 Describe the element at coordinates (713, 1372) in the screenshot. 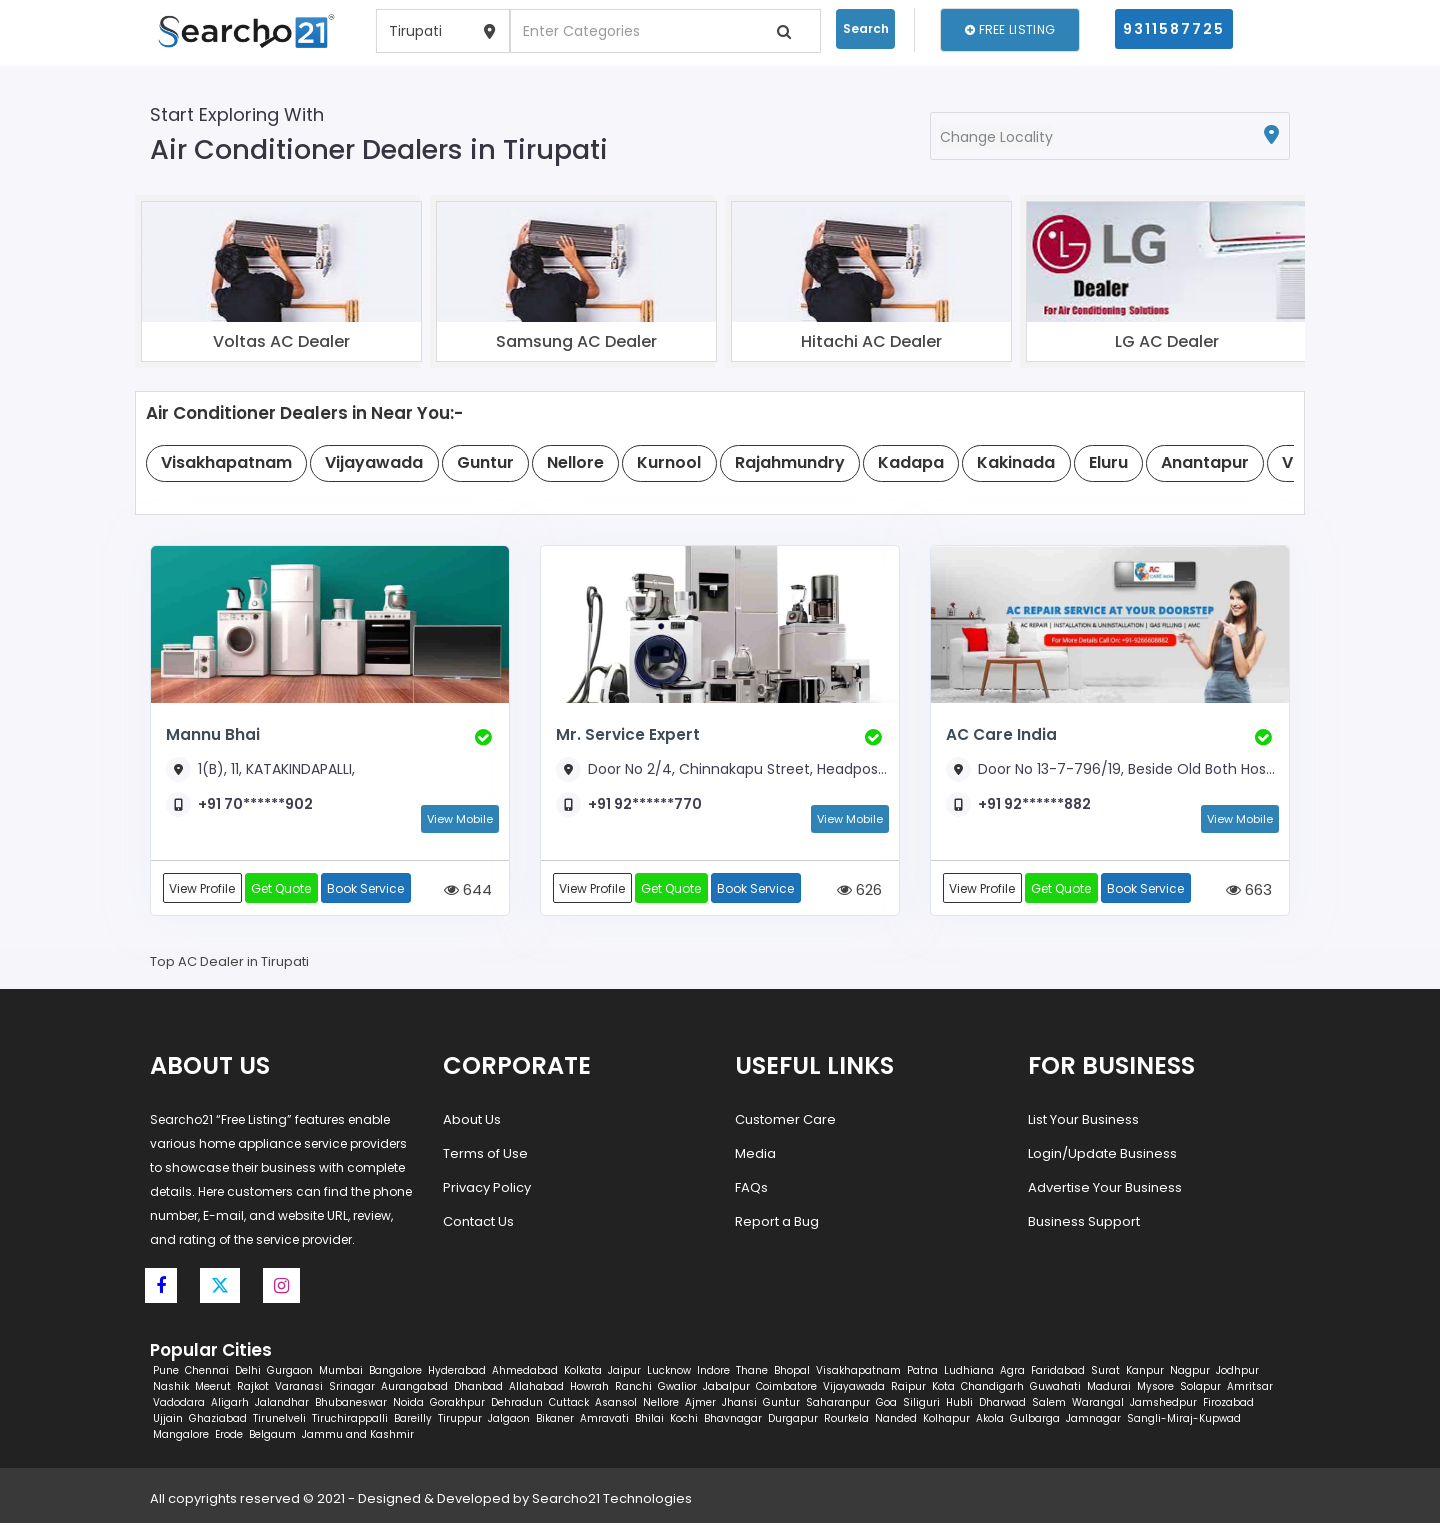

I see `Indore` at that location.